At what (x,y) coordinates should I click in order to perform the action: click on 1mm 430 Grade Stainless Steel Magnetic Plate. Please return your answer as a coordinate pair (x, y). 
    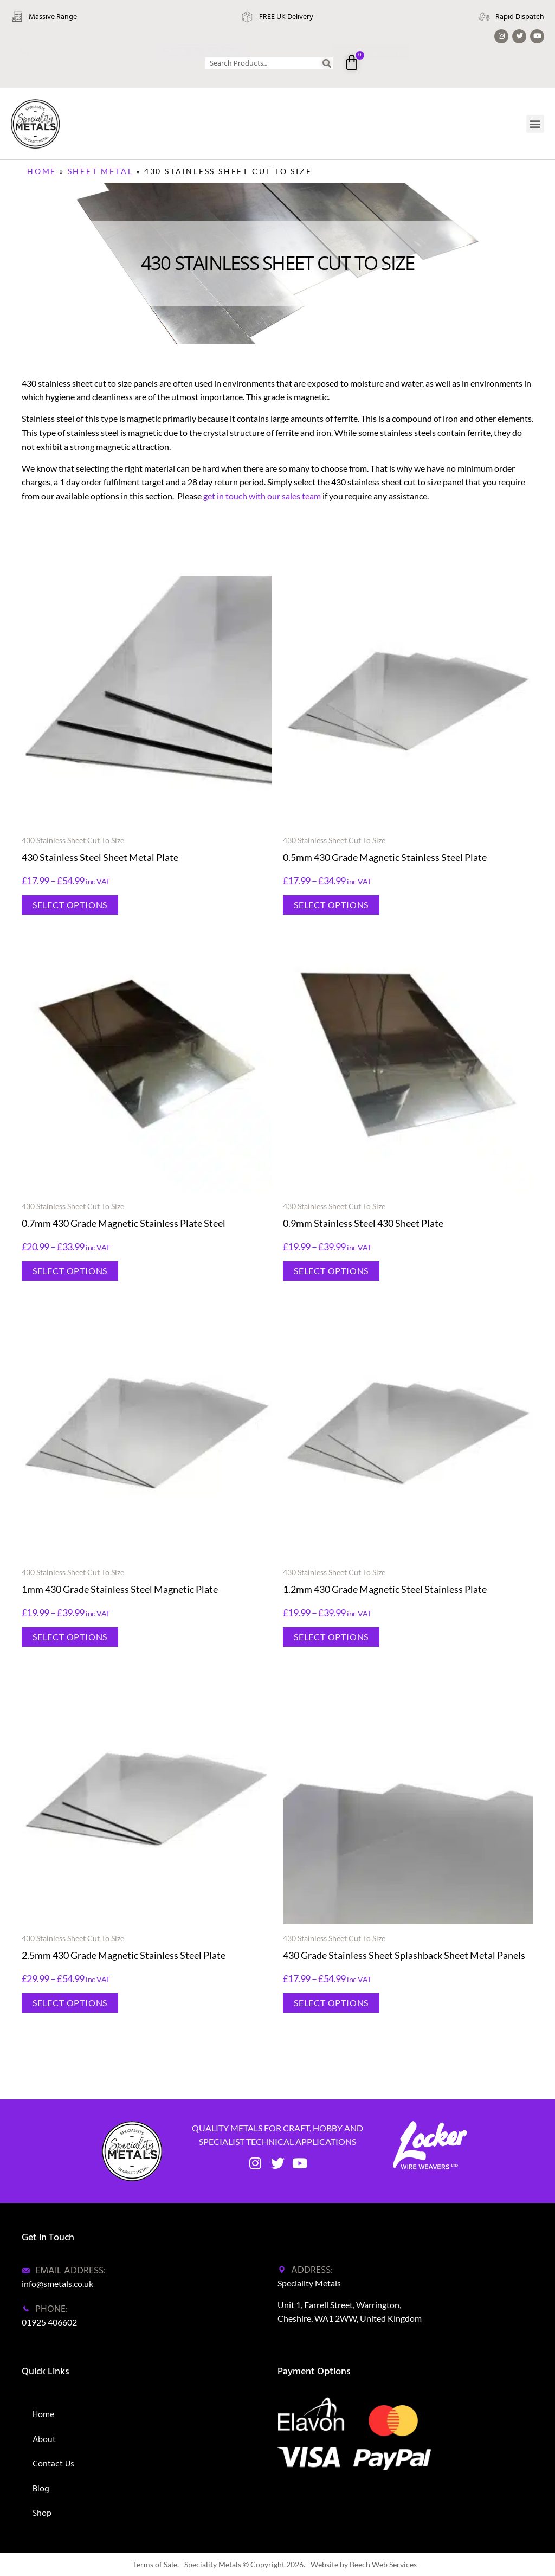
    Looking at the image, I should click on (120, 1589).